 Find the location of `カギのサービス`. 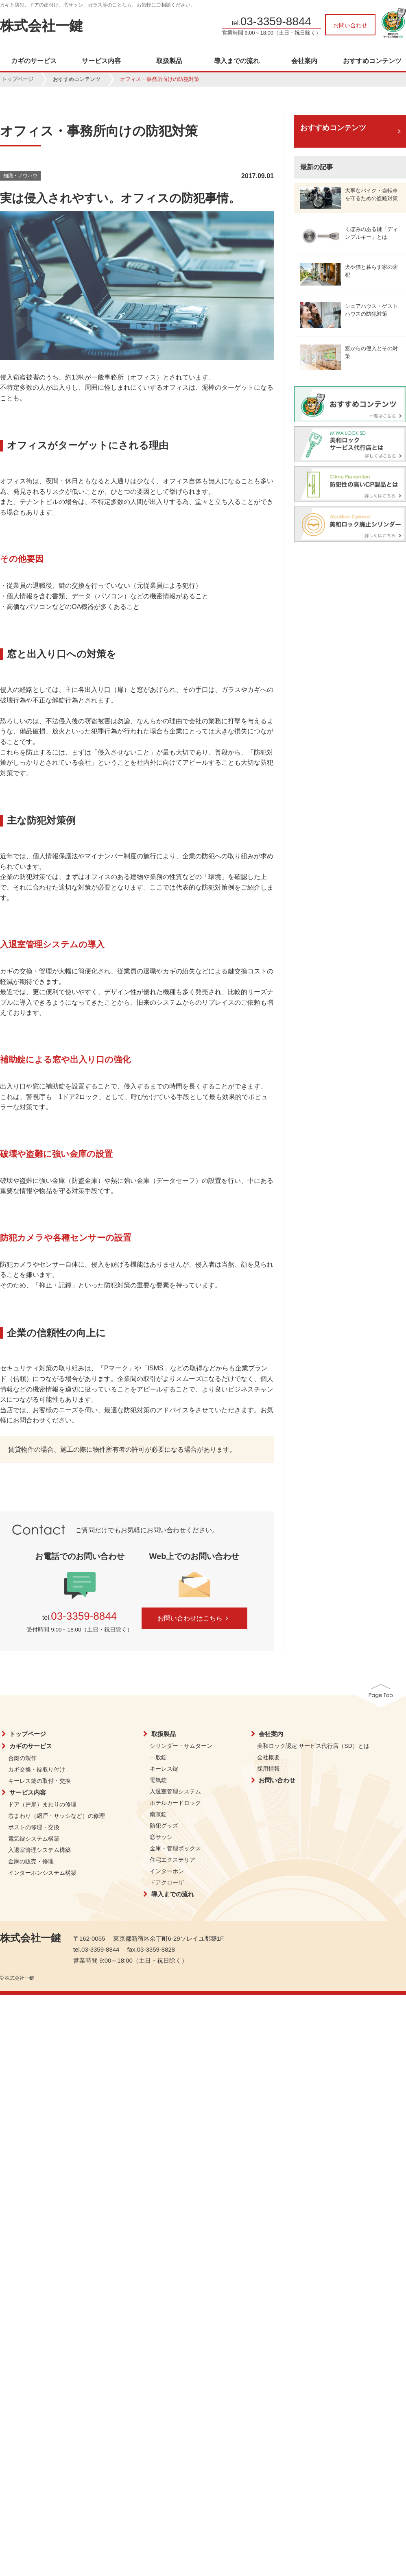

カギのサービス is located at coordinates (34, 61).